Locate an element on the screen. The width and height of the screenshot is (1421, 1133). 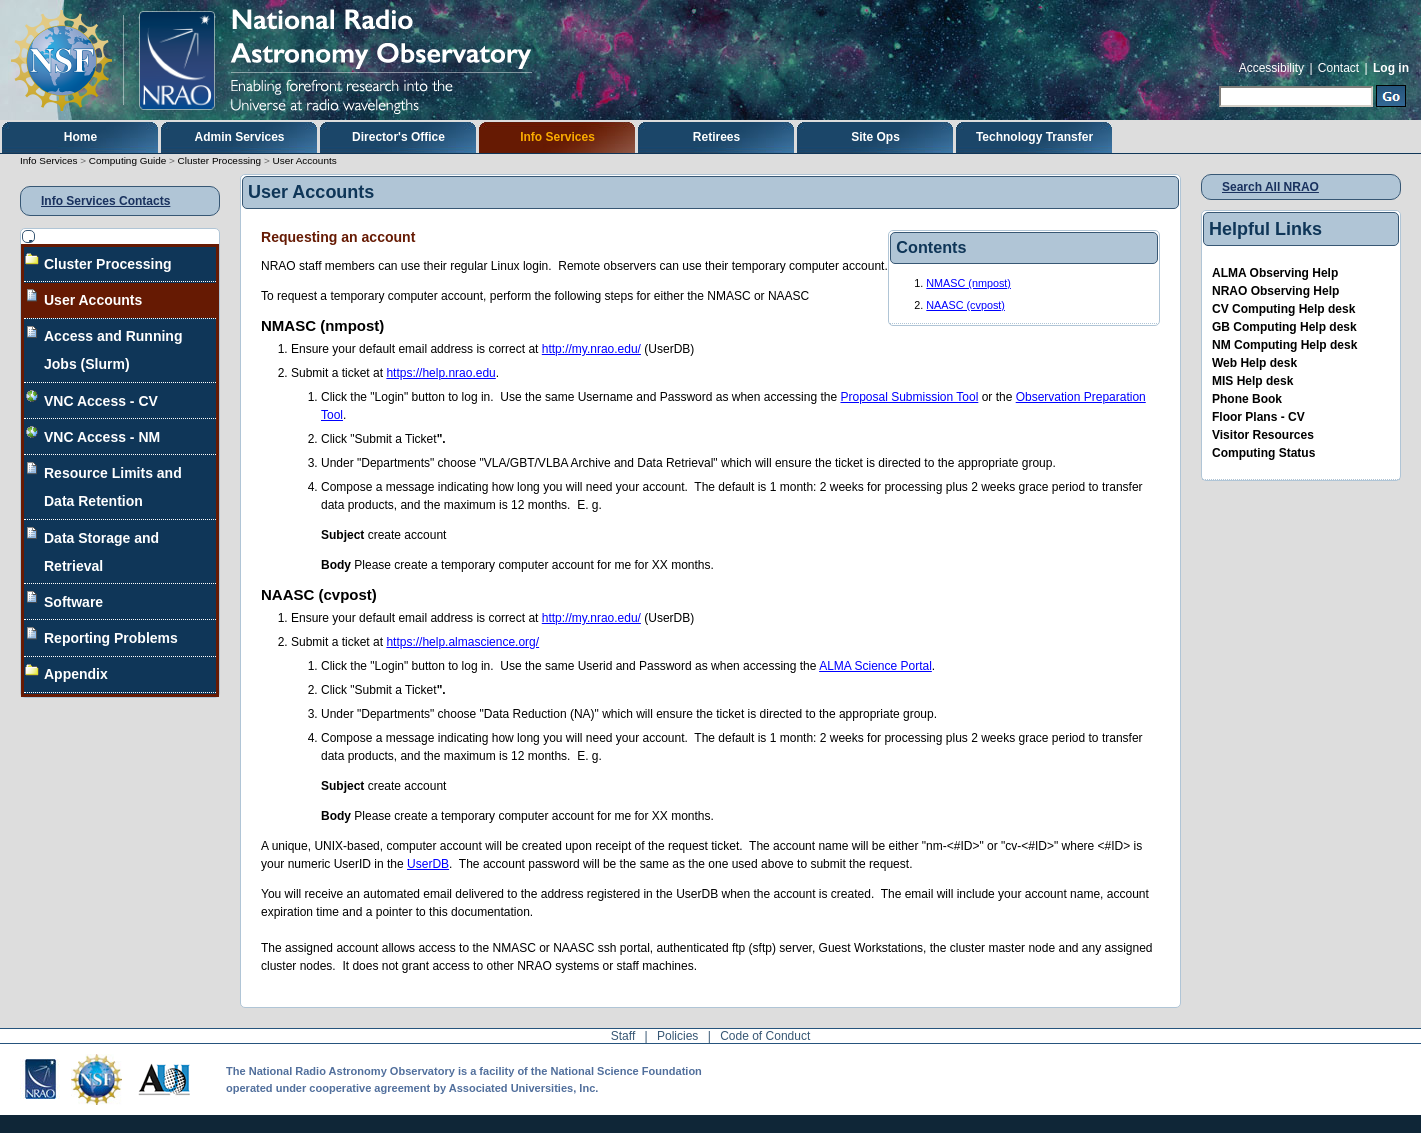
UserDB is located at coordinates (428, 864).